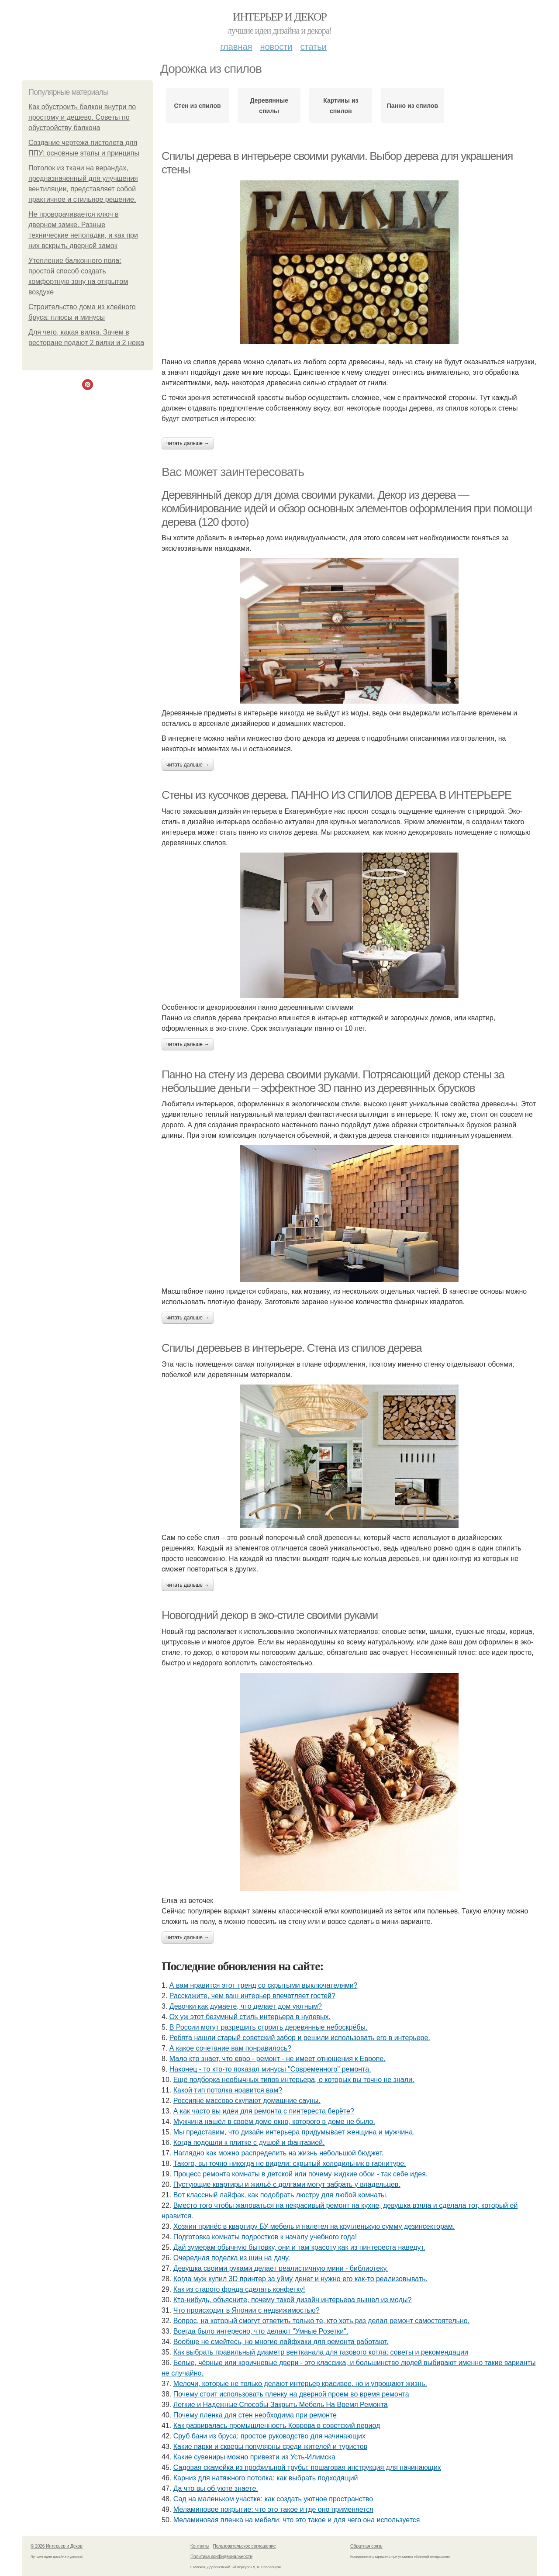 Image resolution: width=559 pixels, height=2576 pixels. Describe the element at coordinates (292, 2299) in the screenshot. I see `Кто-нибудь, объясните, почему такой дизайн интерьера вышел из моды?` at that location.